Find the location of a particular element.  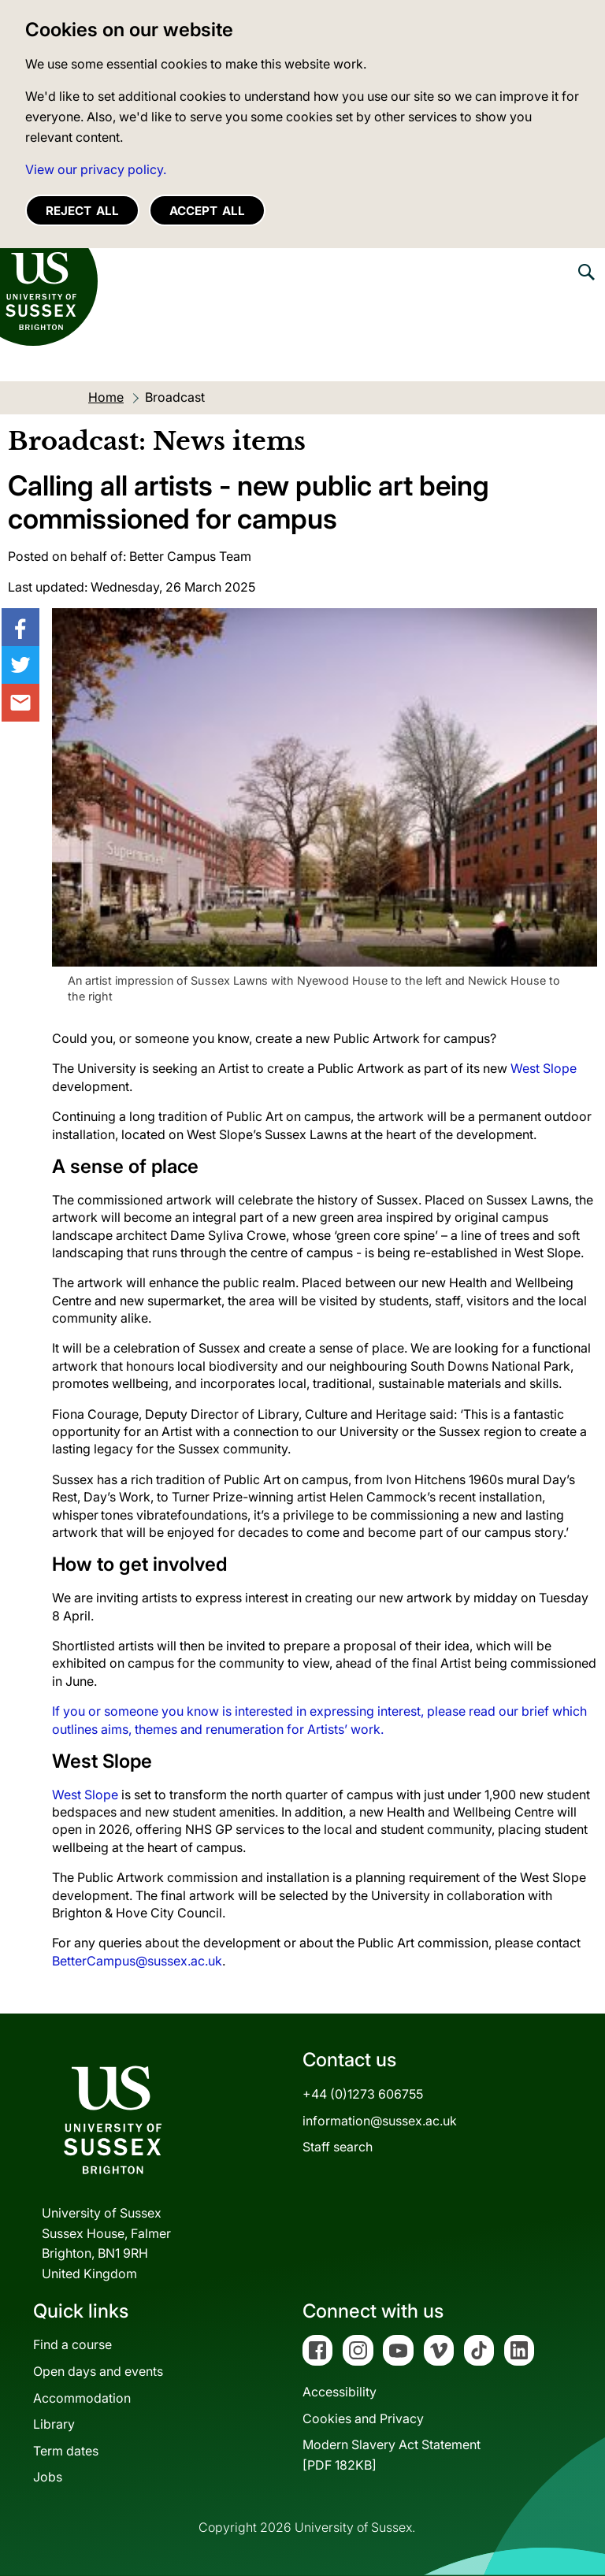

Jobs is located at coordinates (47, 2477).